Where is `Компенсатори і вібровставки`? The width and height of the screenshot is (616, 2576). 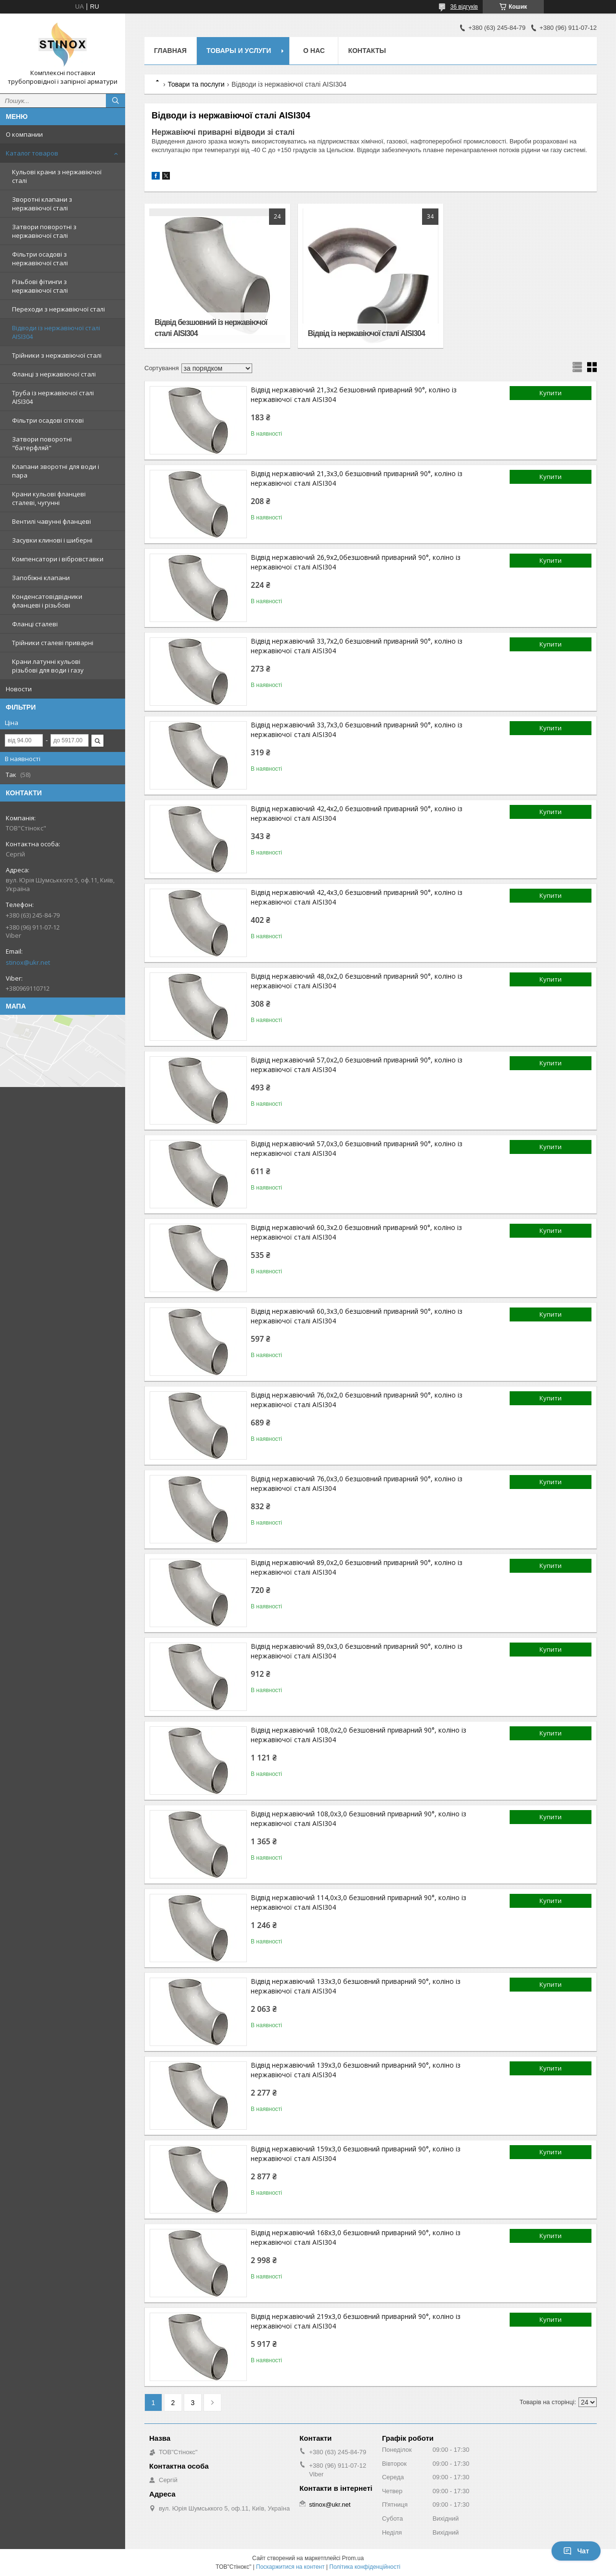
Компенсатори і вібровставки is located at coordinates (57, 559).